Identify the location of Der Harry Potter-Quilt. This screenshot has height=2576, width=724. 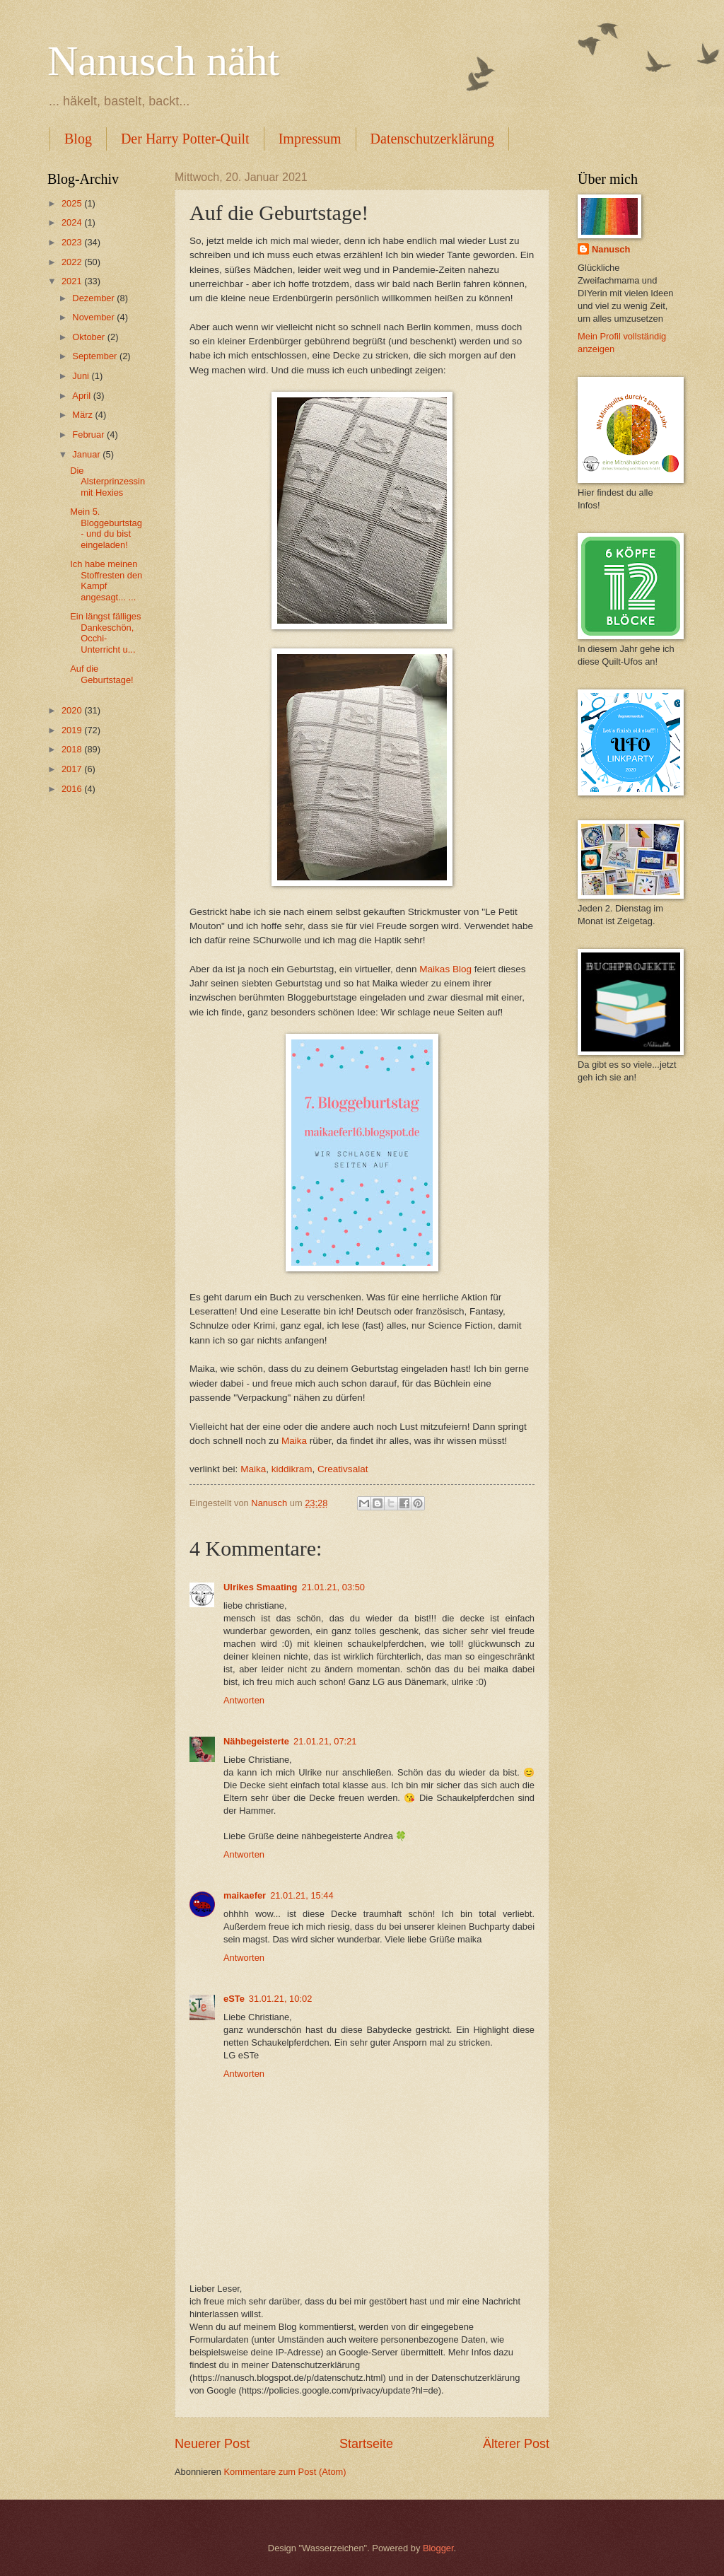
(185, 138).